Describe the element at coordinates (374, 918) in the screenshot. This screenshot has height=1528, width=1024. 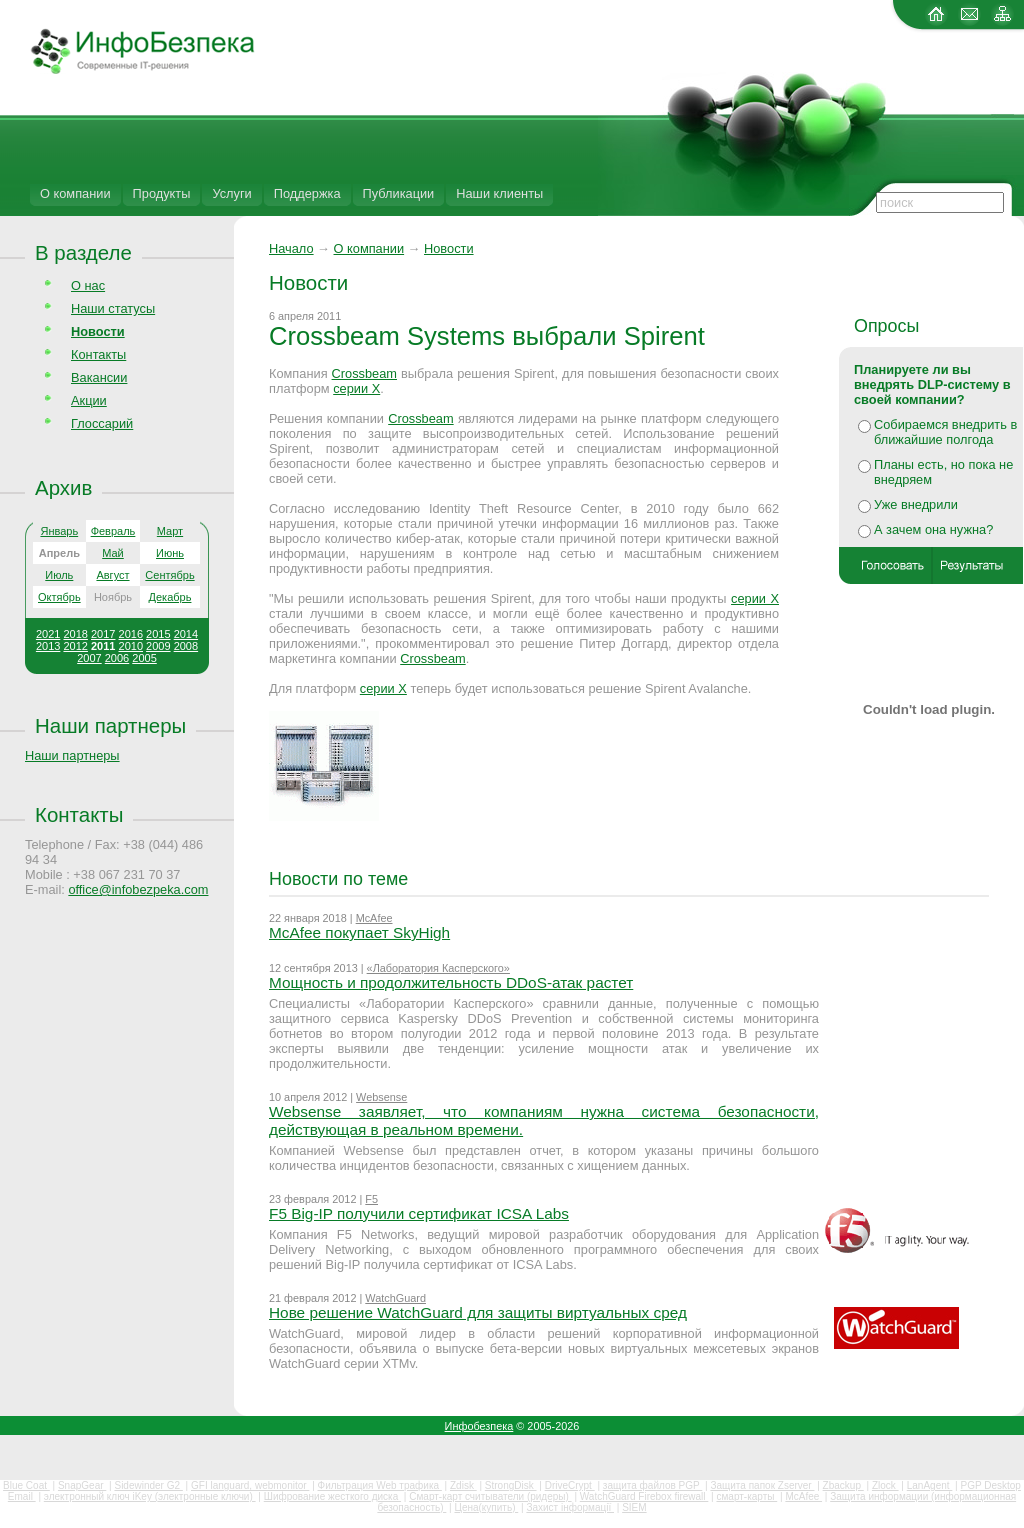
I see `McAfee` at that location.